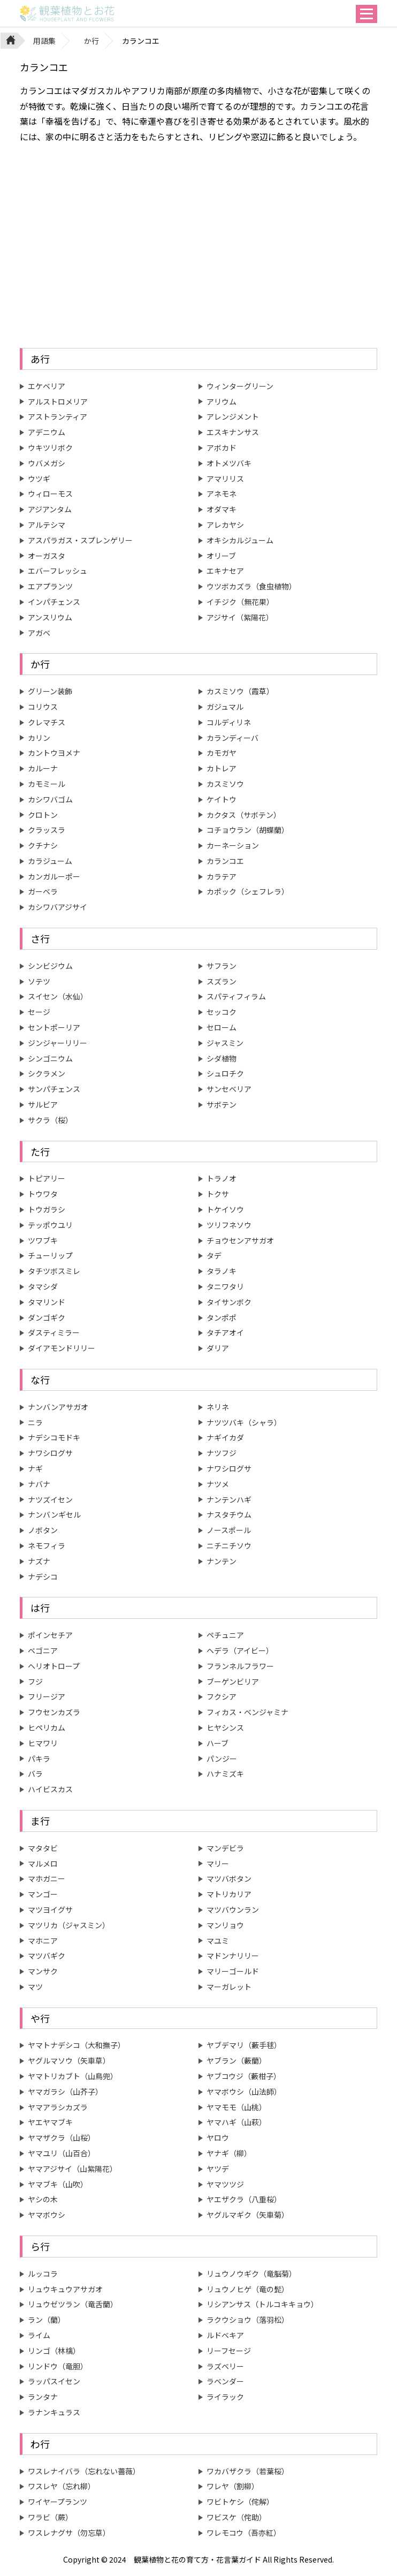  What do you see at coordinates (54, 2381) in the screenshot?
I see `ラッパスイセン` at bounding box center [54, 2381].